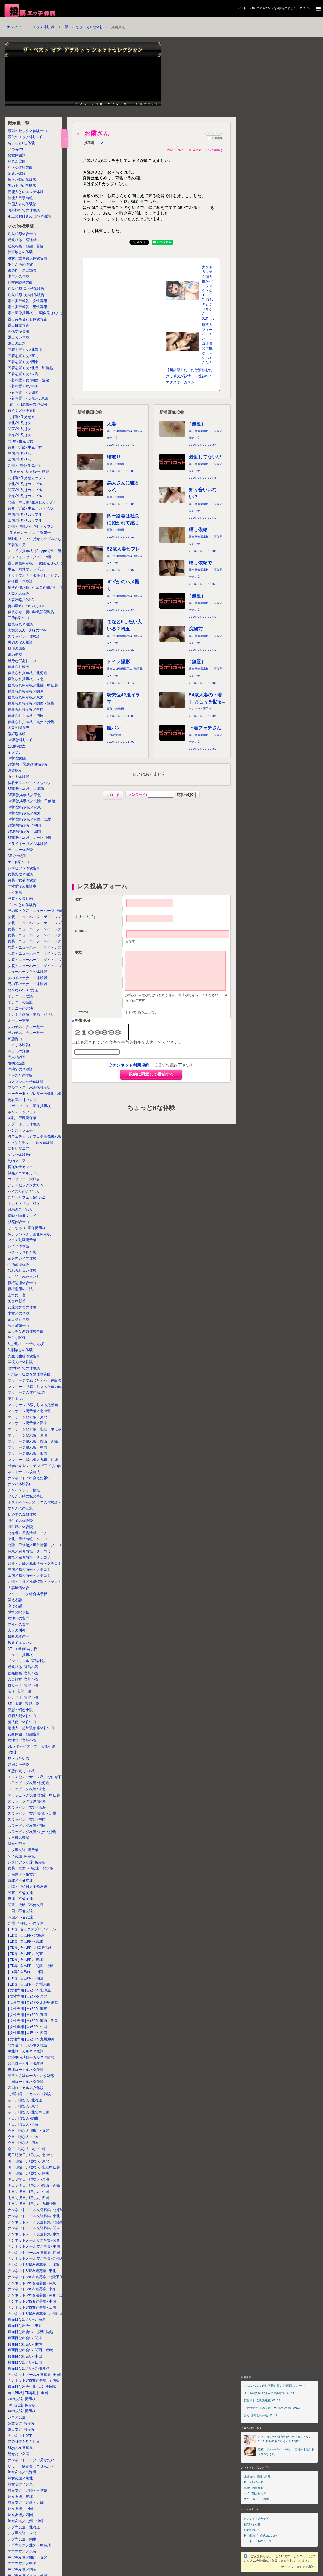 Image resolution: width=323 pixels, height=2576 pixels. I want to click on ナンネットメール友達募集‐東北, so click(34, 2216).